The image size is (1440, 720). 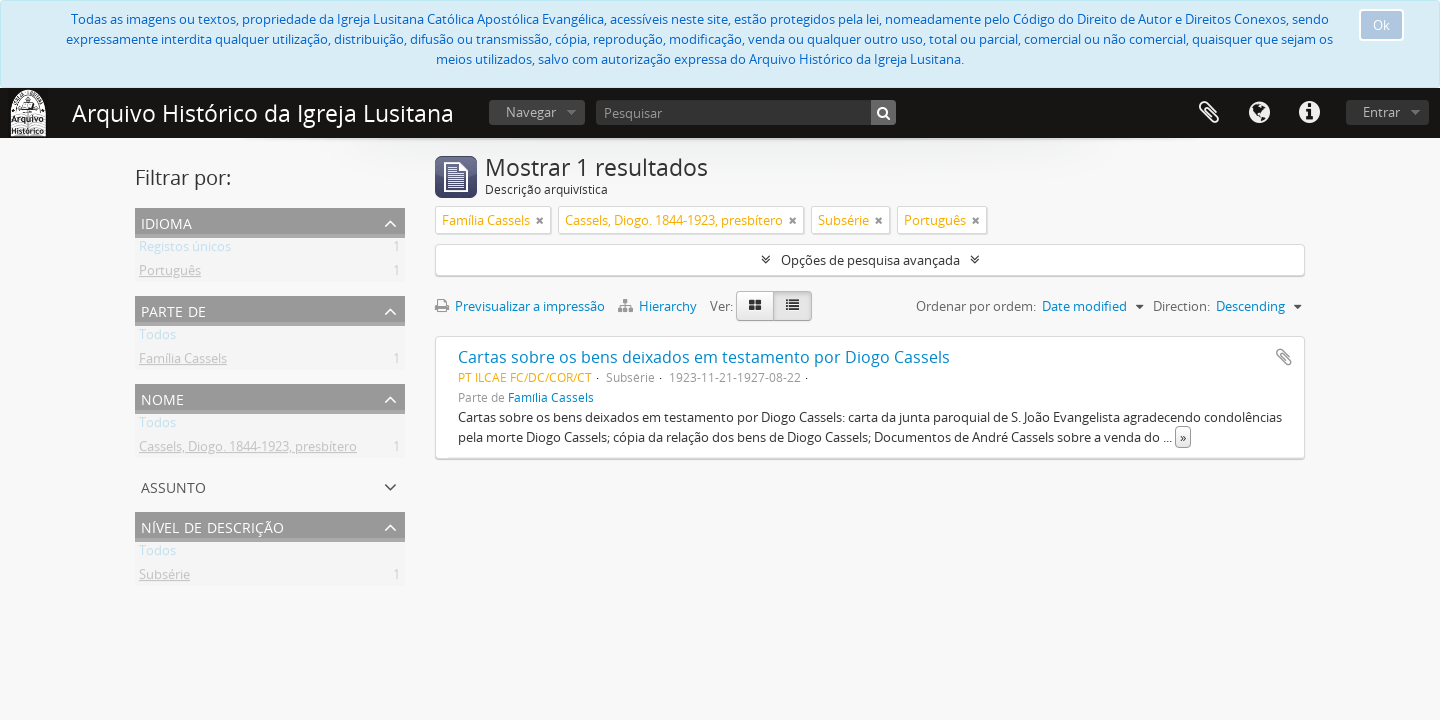 What do you see at coordinates (1209, 113) in the screenshot?
I see `Área de transferência` at bounding box center [1209, 113].